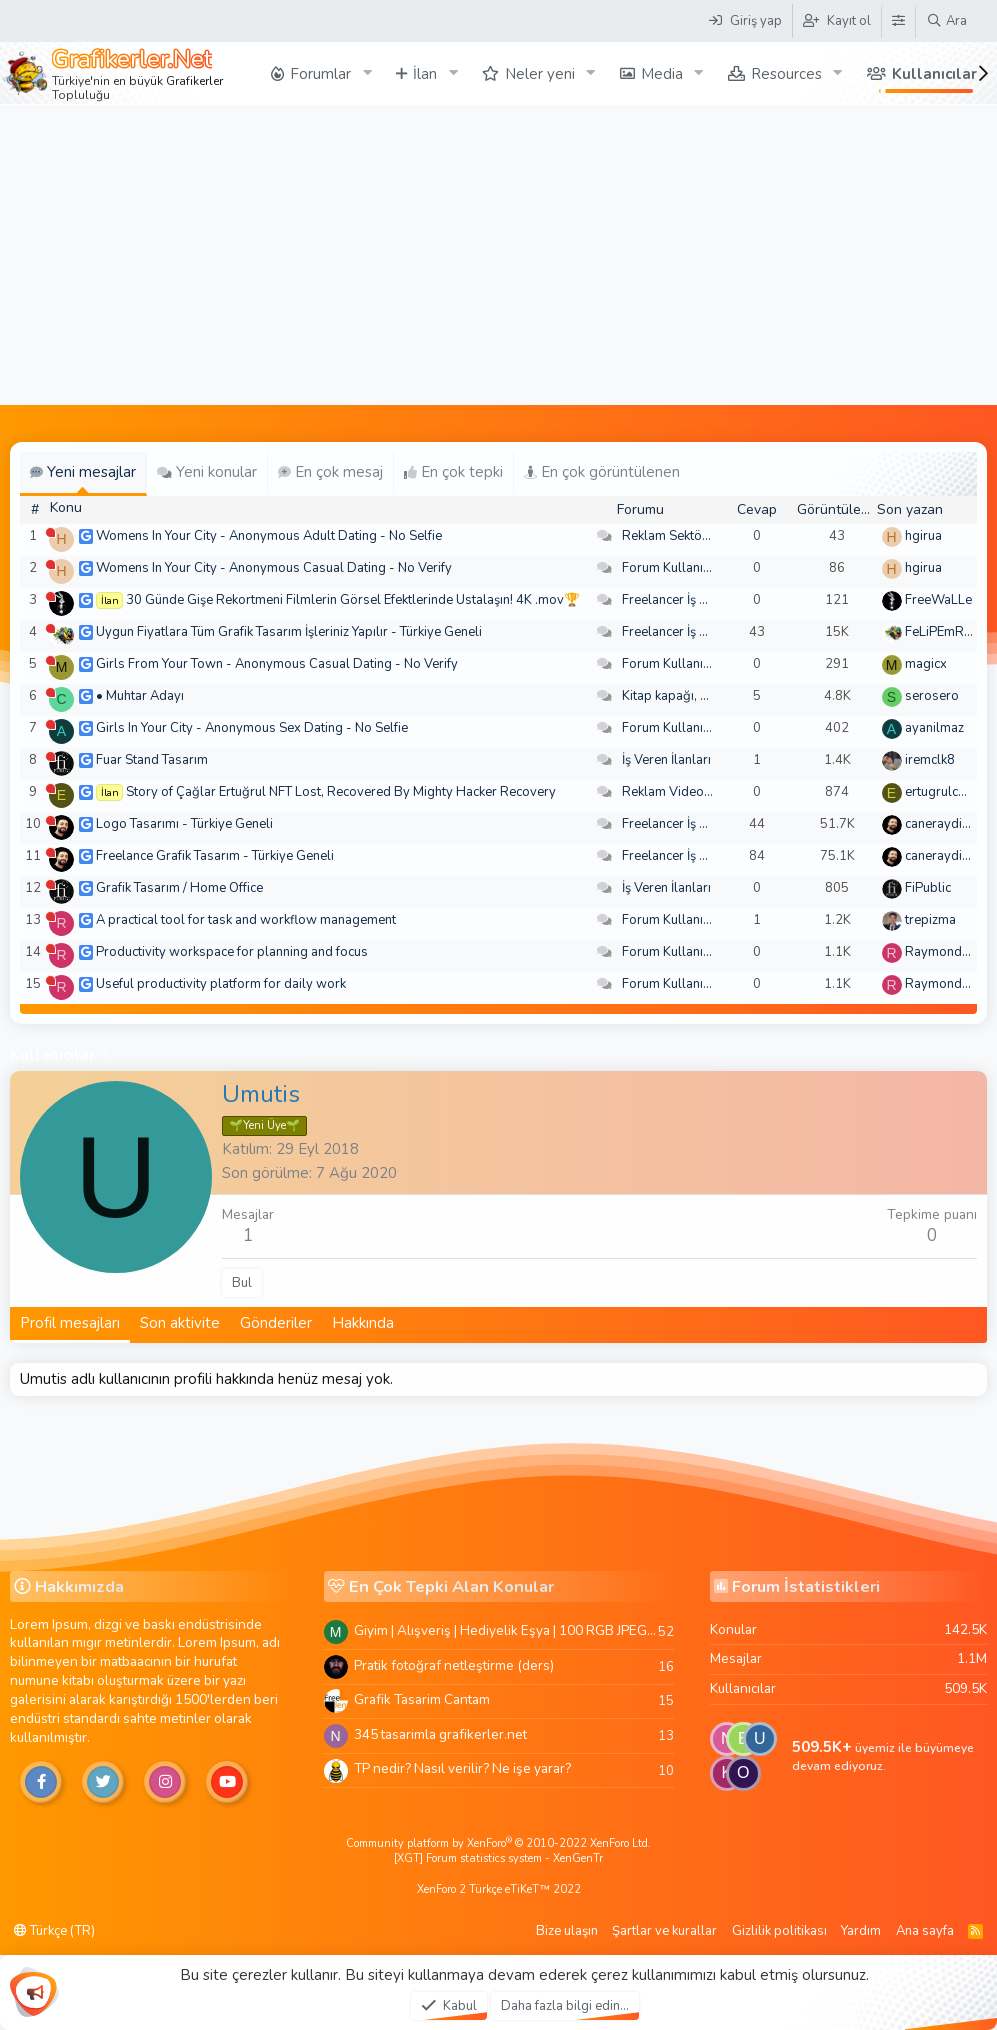  Describe the element at coordinates (898, 21) in the screenshot. I see `[Tema Düzenleyici]` at that location.